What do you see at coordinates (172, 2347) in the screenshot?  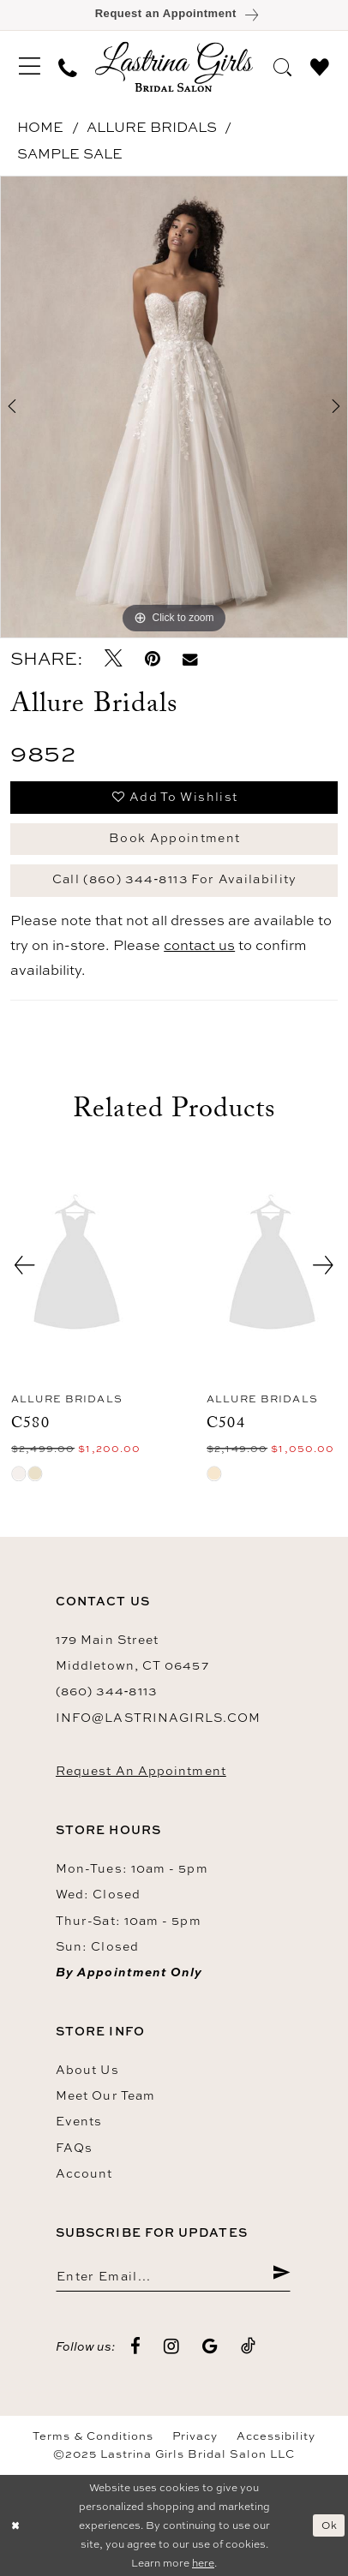 I see `[Visit our Instagram - Opens in new tab]` at bounding box center [172, 2347].